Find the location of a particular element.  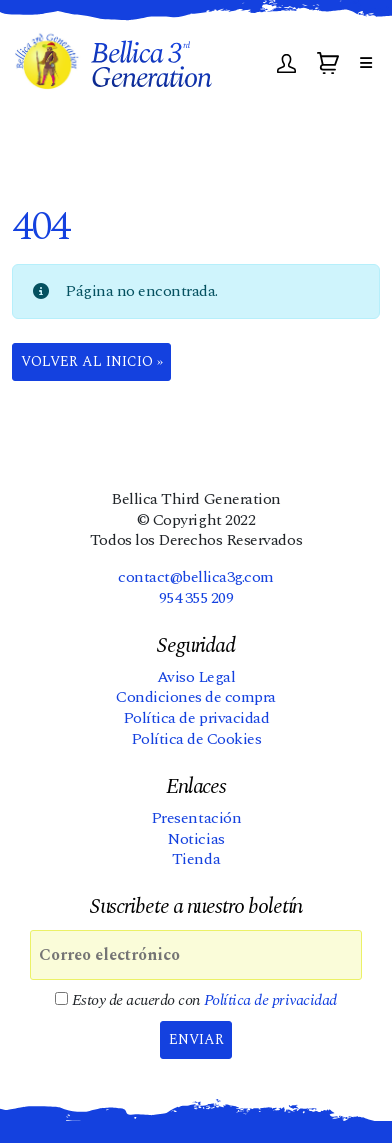

Estoy de acuerdo con is located at coordinates (196, 1000).